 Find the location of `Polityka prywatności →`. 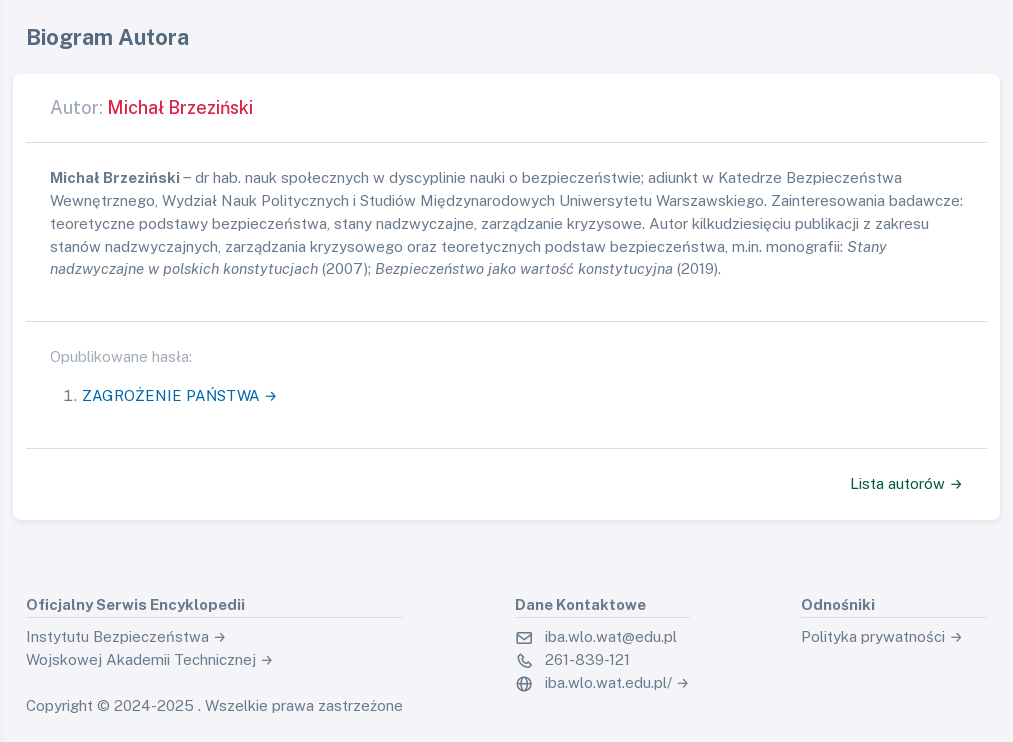

Polityka prywatności → is located at coordinates (882, 636).